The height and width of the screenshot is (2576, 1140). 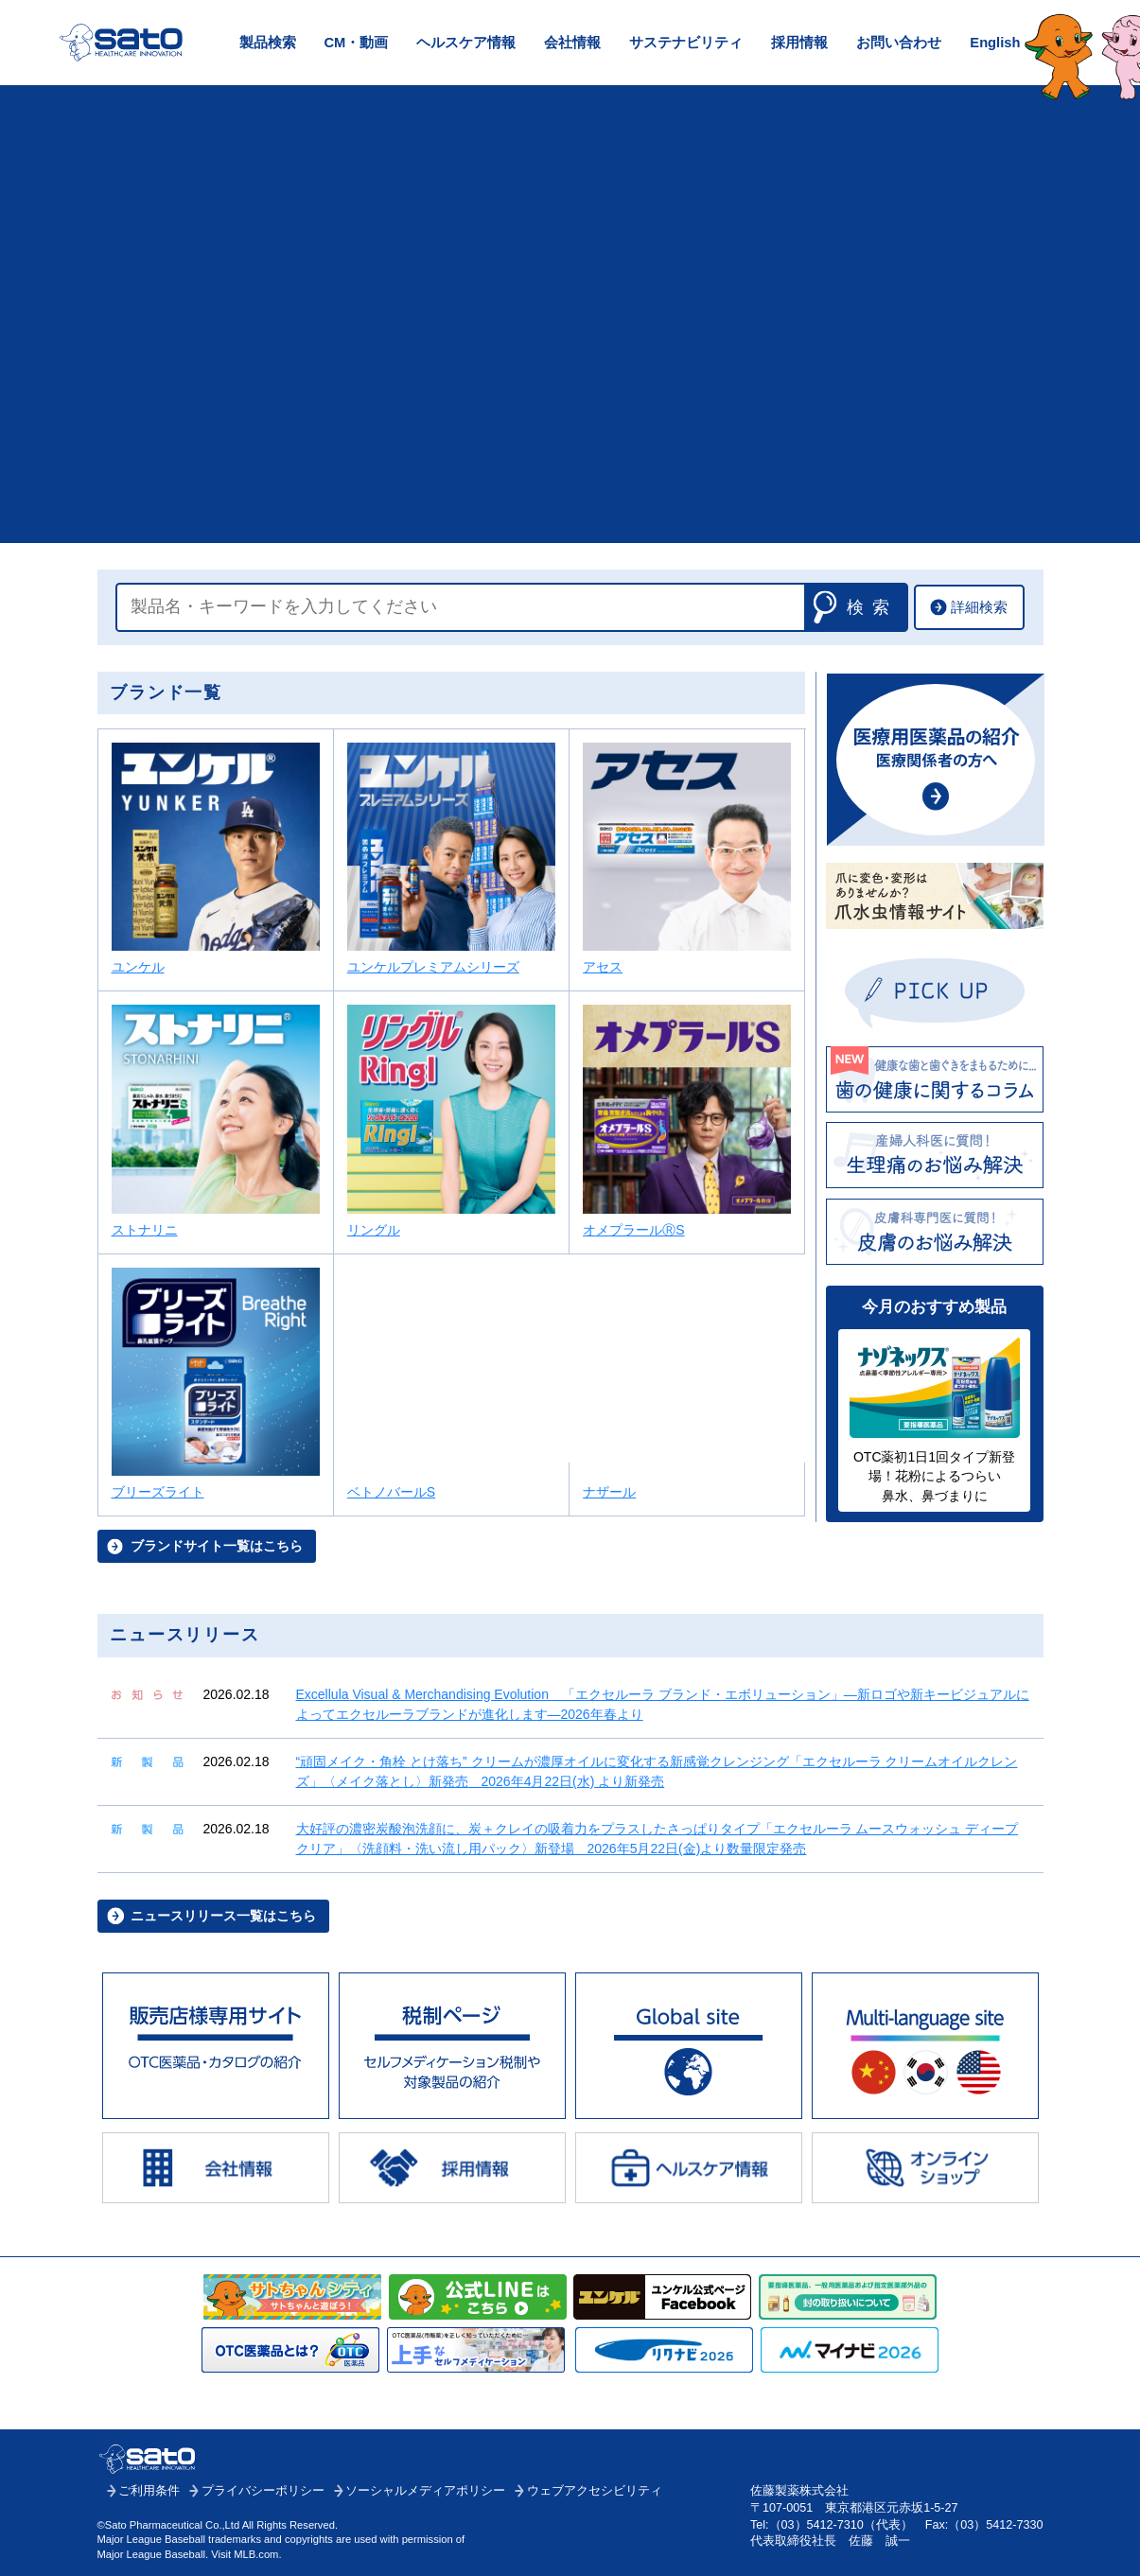 I want to click on 会社情報, so click(x=572, y=42).